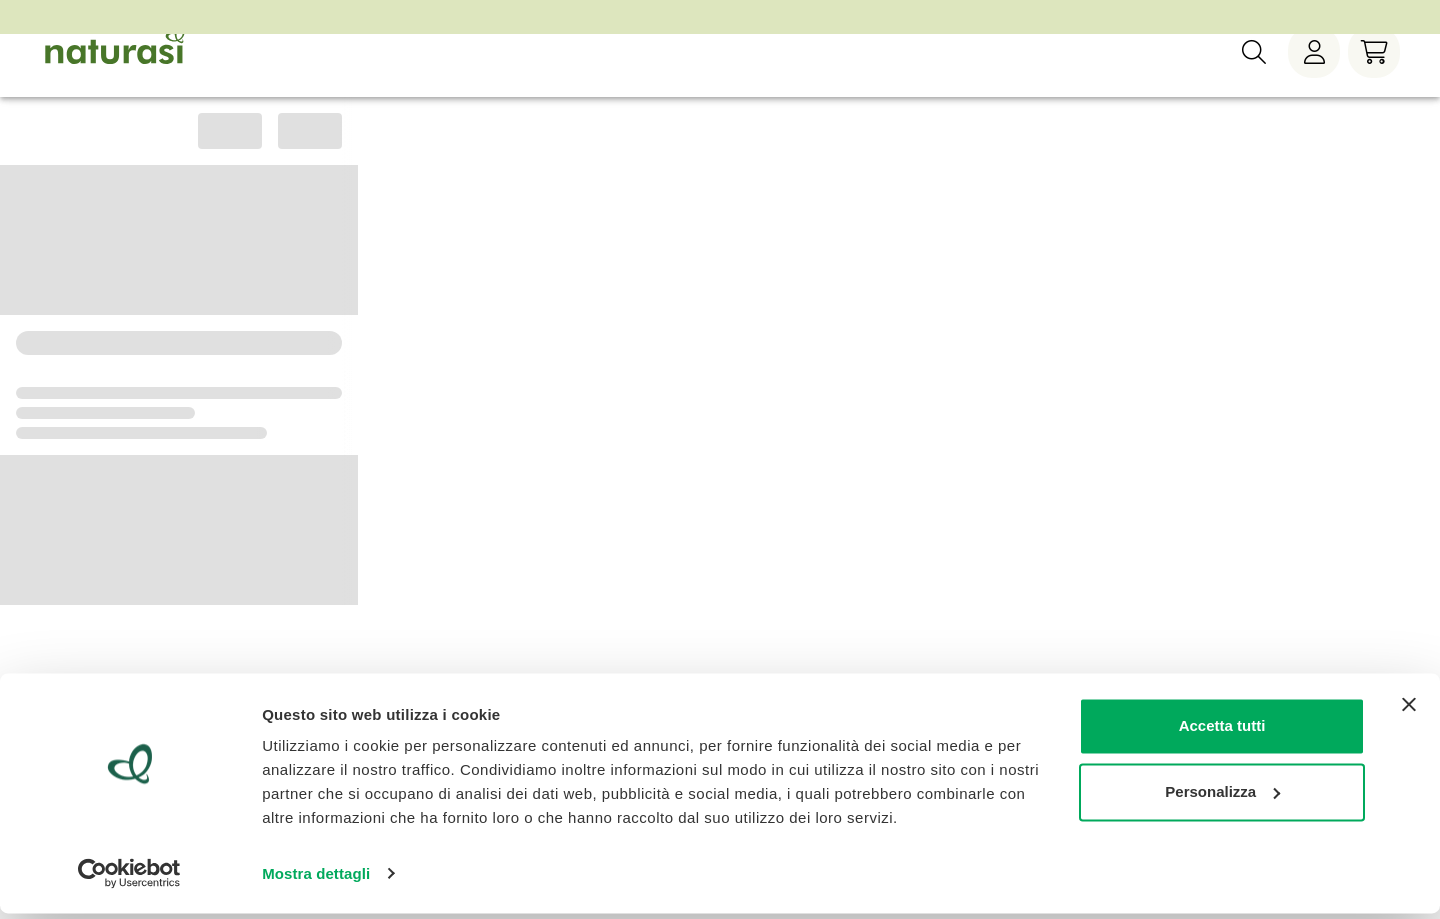  What do you see at coordinates (1254, 79) in the screenshot?
I see `[Ricerca]` at bounding box center [1254, 79].